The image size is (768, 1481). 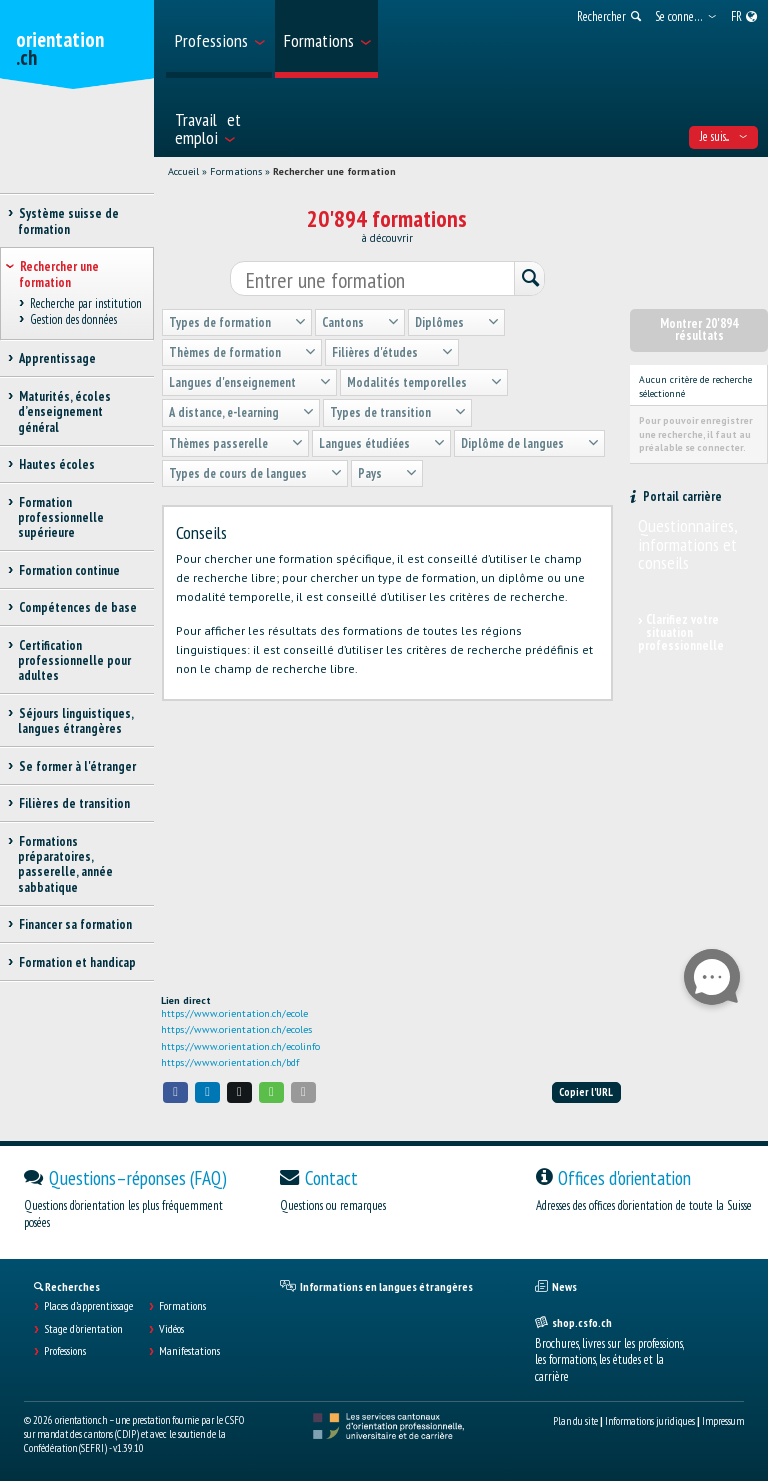 What do you see at coordinates (650, 1421) in the screenshot?
I see `Informations juridiques` at bounding box center [650, 1421].